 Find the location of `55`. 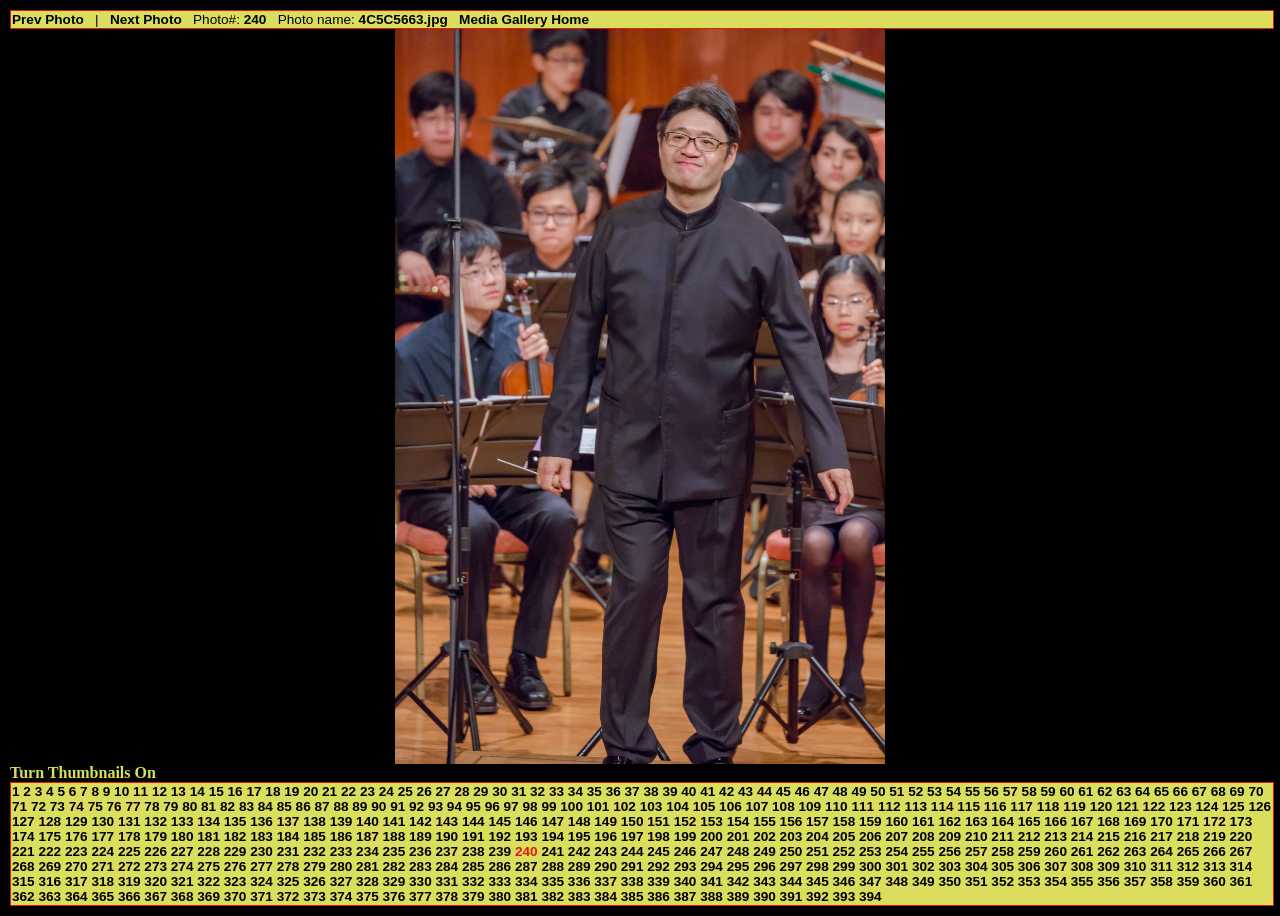

55 is located at coordinates (972, 791).